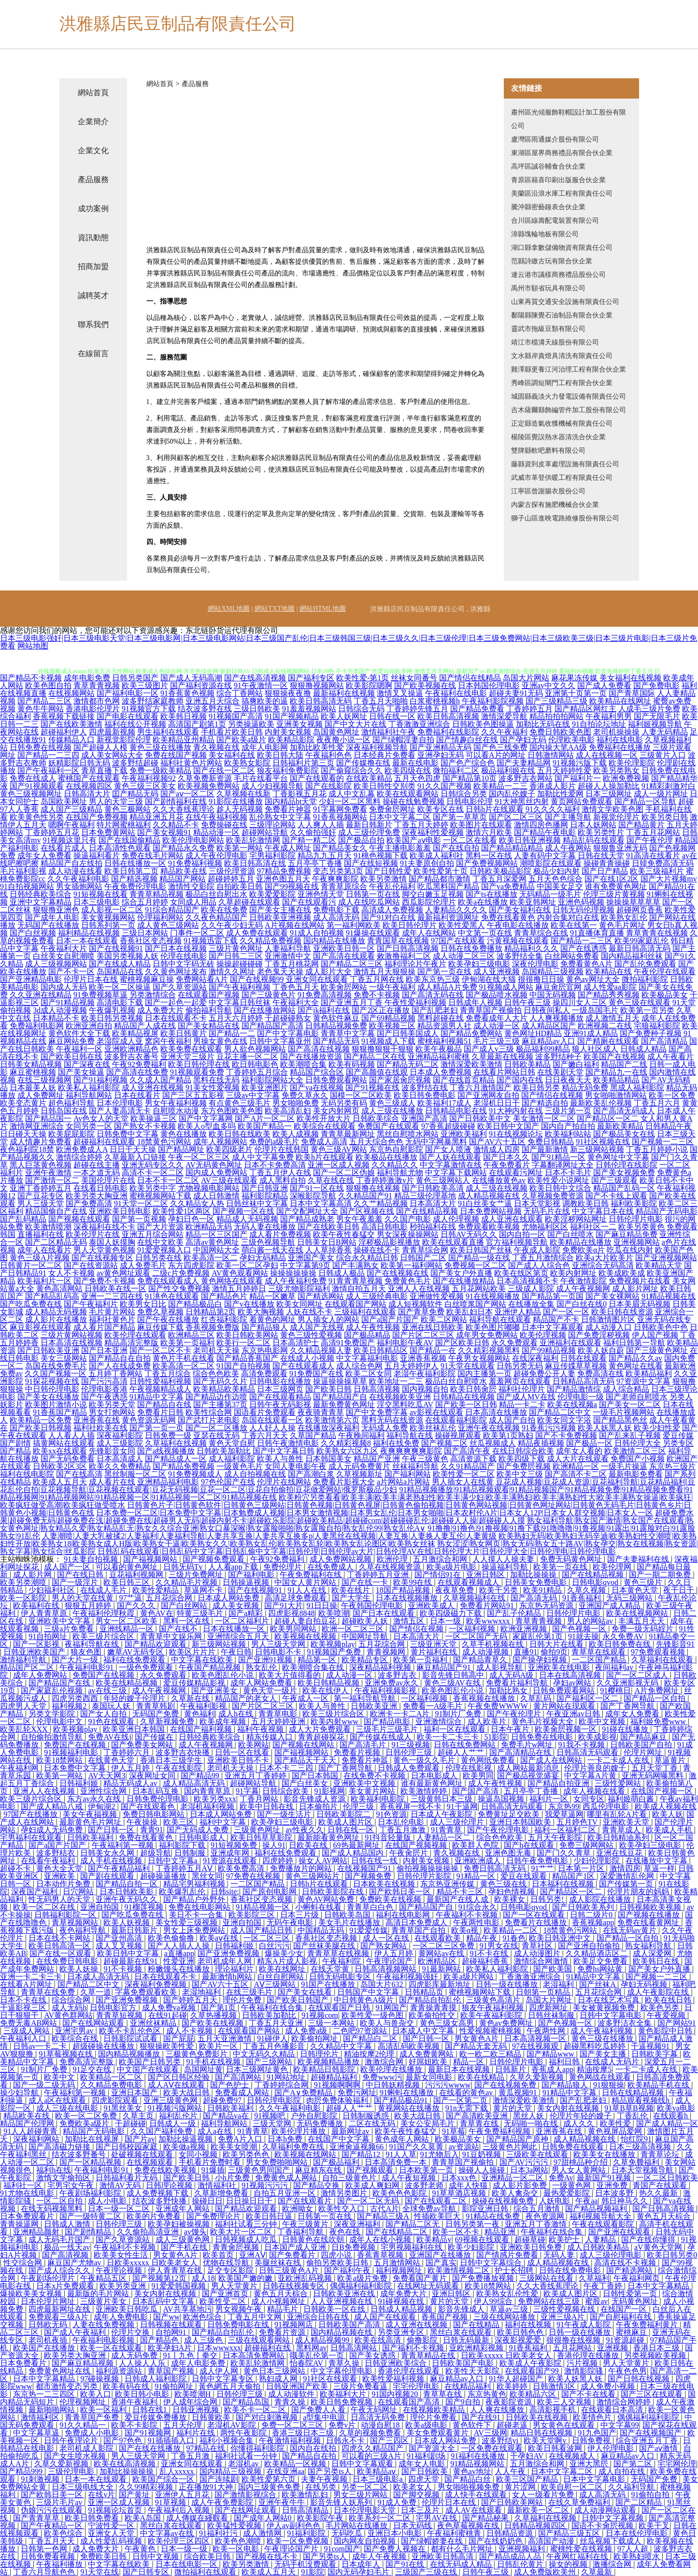  I want to click on 男女视频午夜, so click(239, 2309).